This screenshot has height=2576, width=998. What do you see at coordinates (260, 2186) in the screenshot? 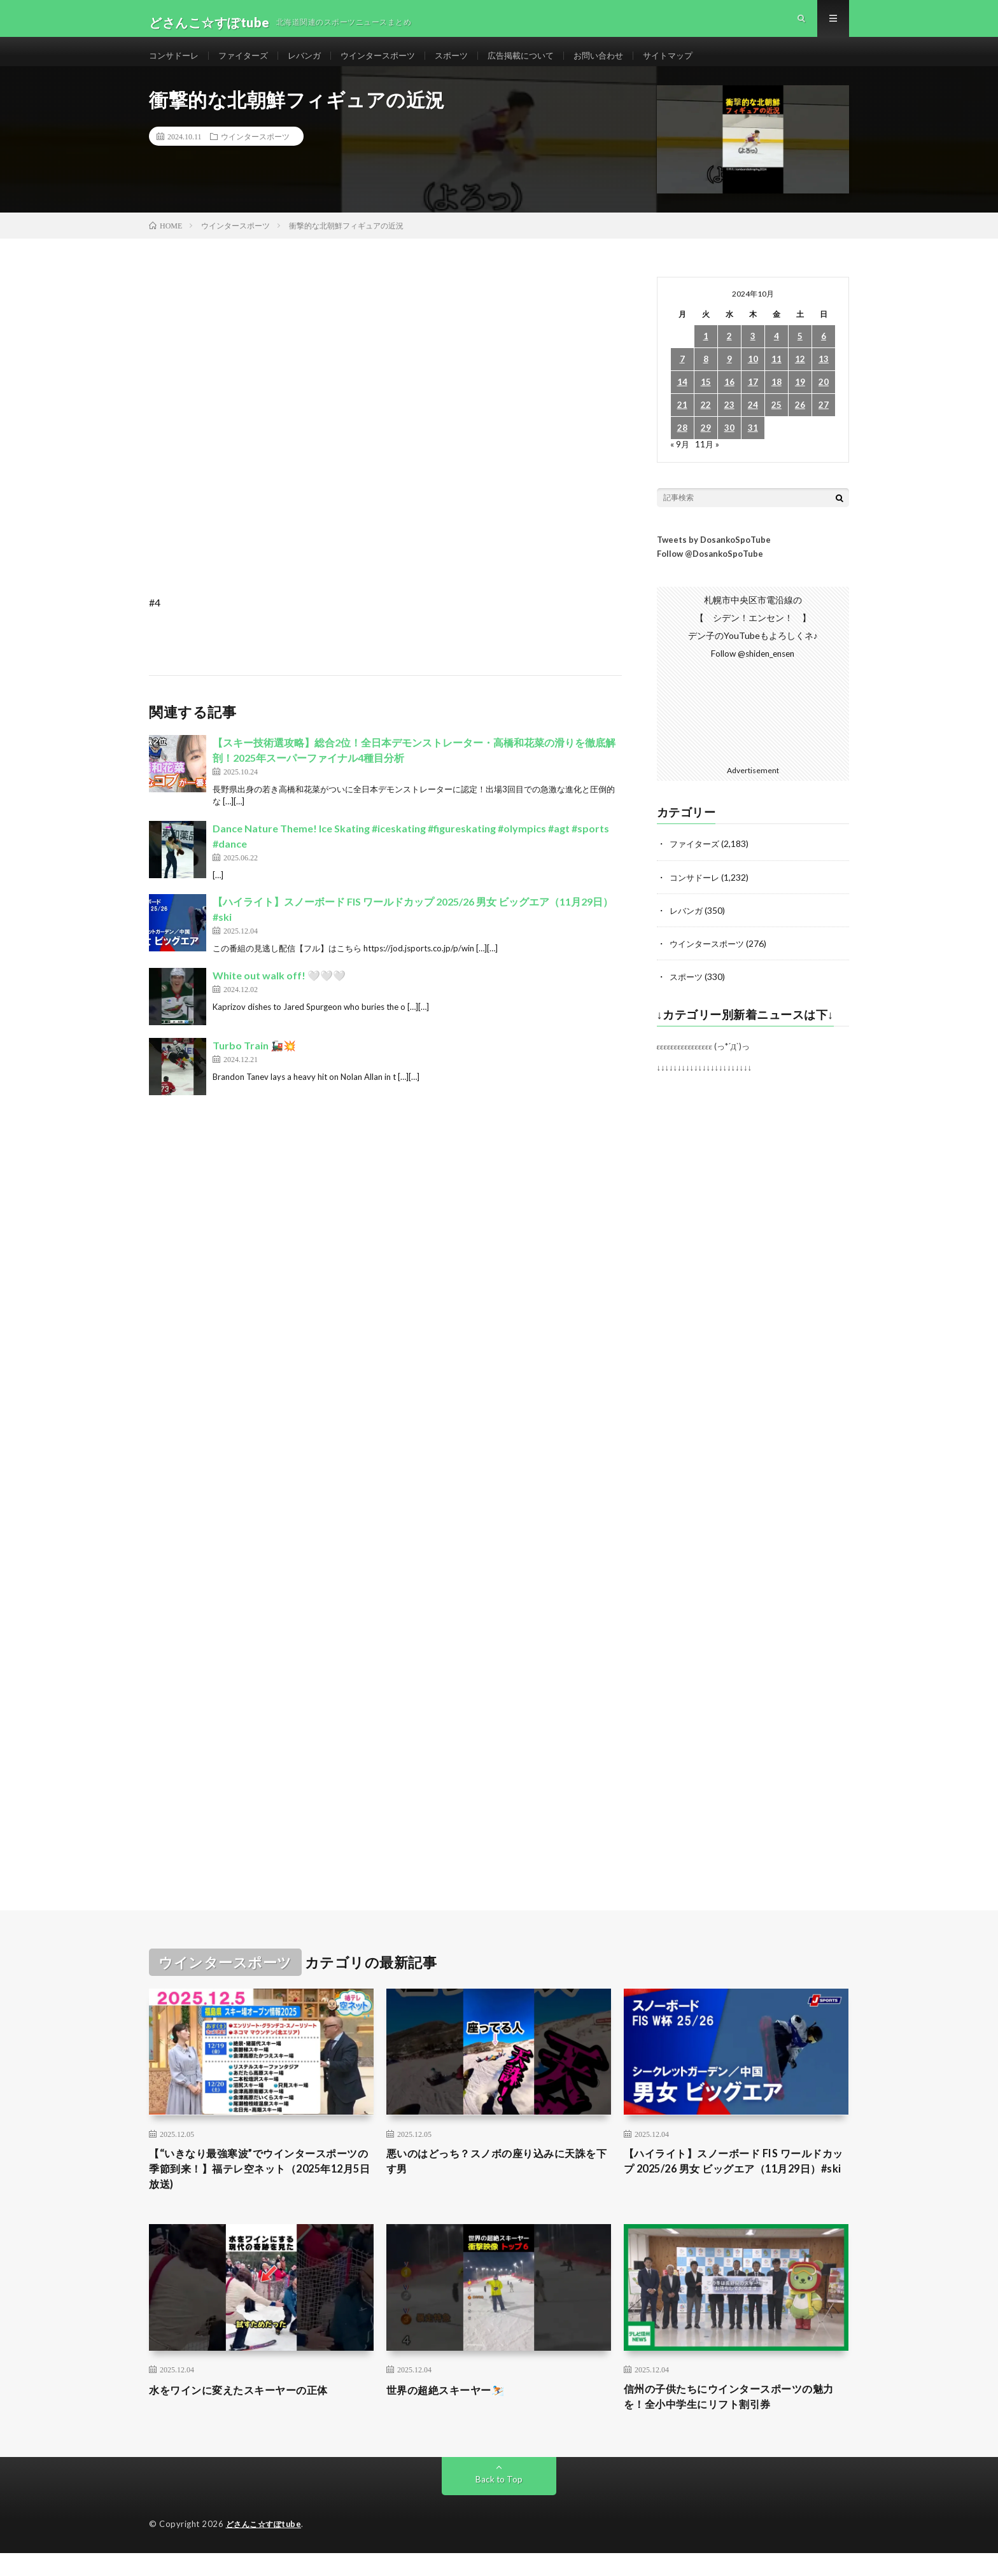
I see `【“いきなり最強寒波”でウインタースポーツの季節到来！】福テレ空ネット（2025年12月5日放送)` at bounding box center [260, 2186].